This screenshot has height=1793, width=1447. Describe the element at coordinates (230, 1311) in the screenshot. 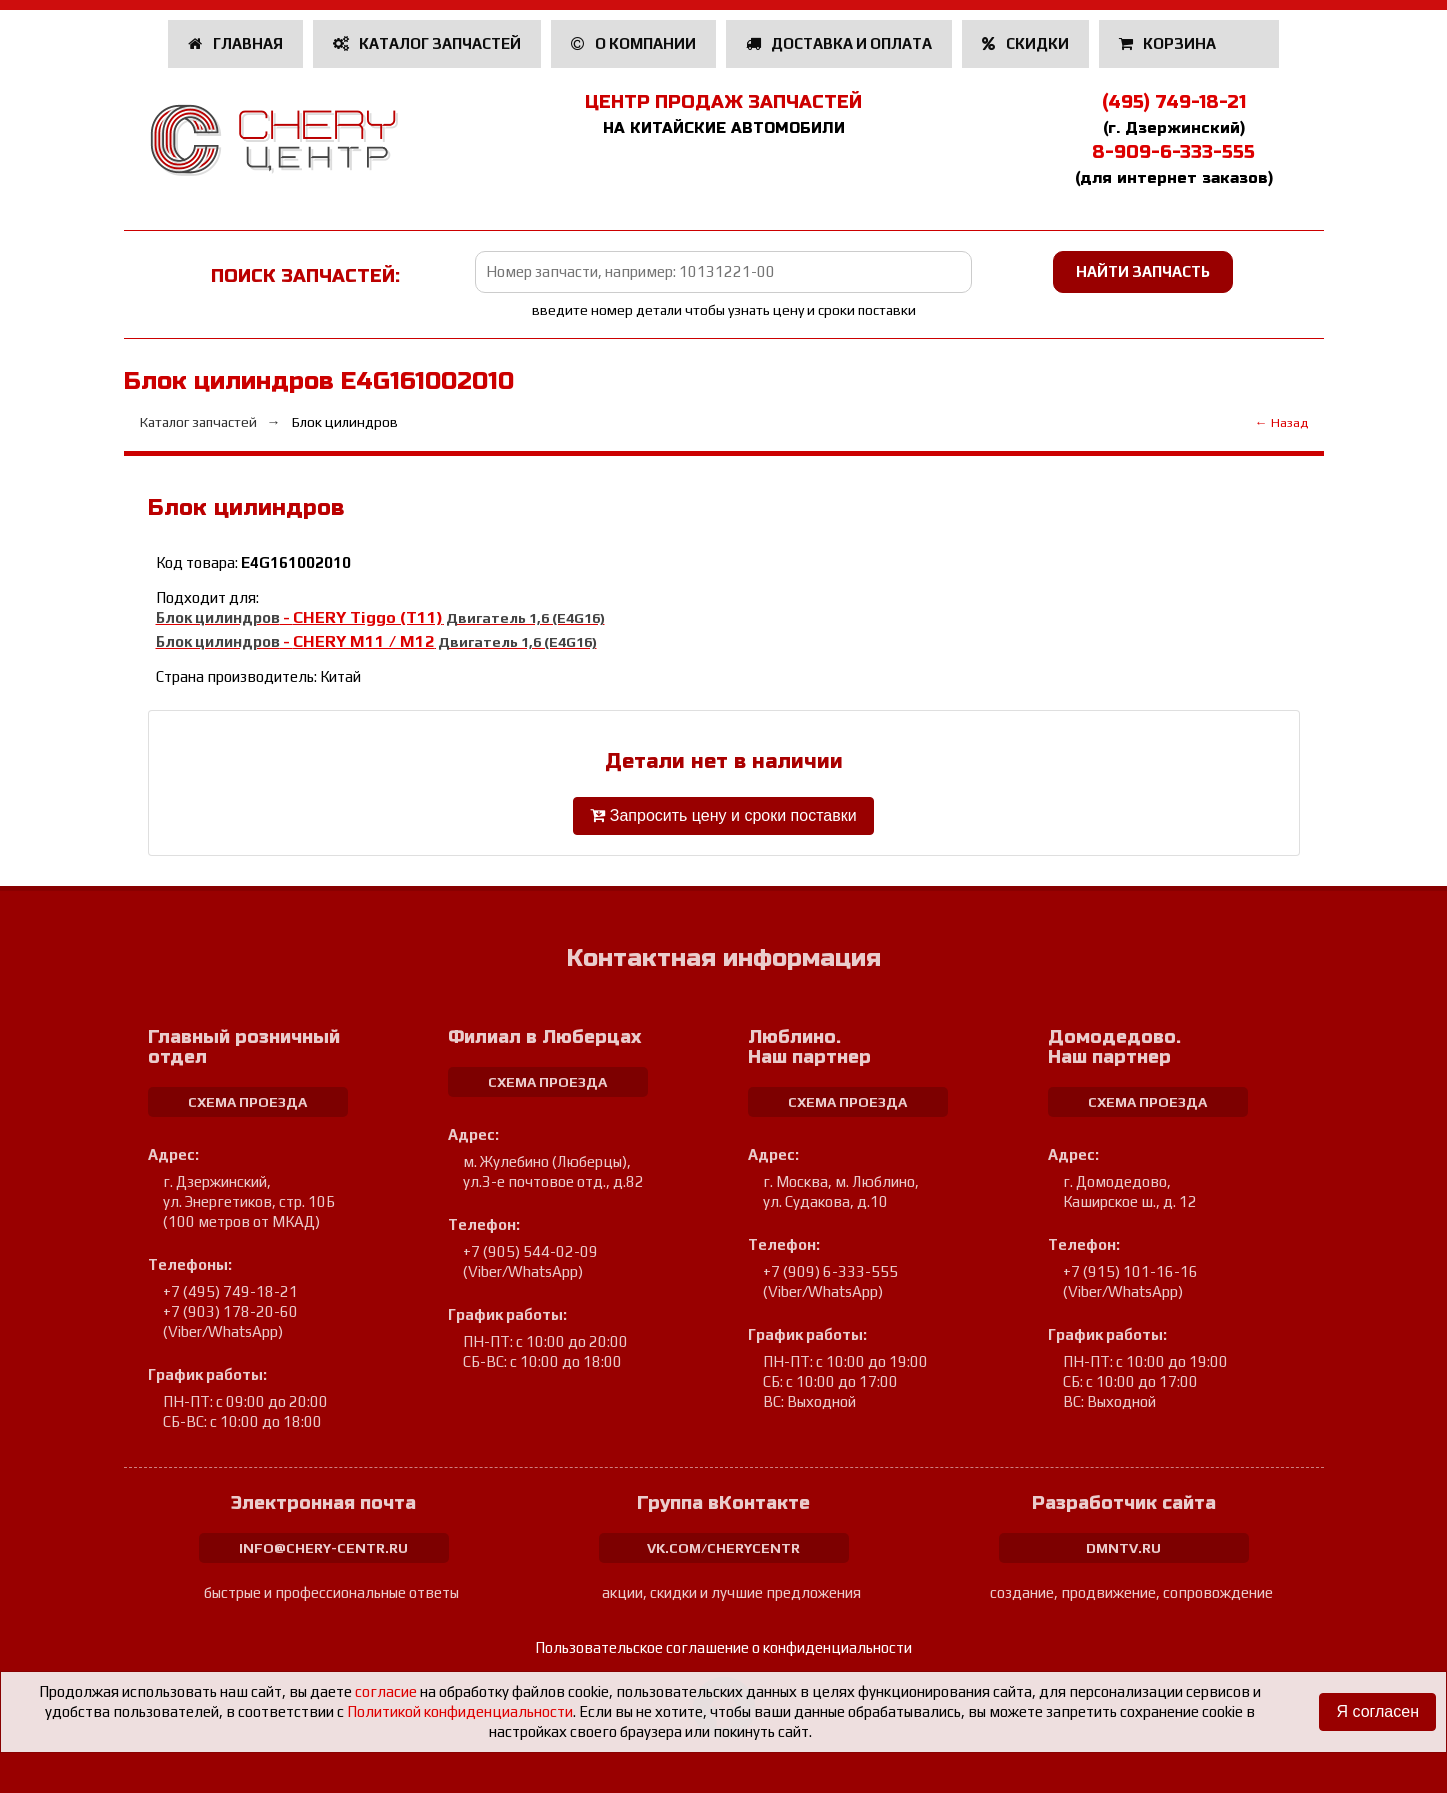

I see `+7 (903) 178-20-60` at that location.